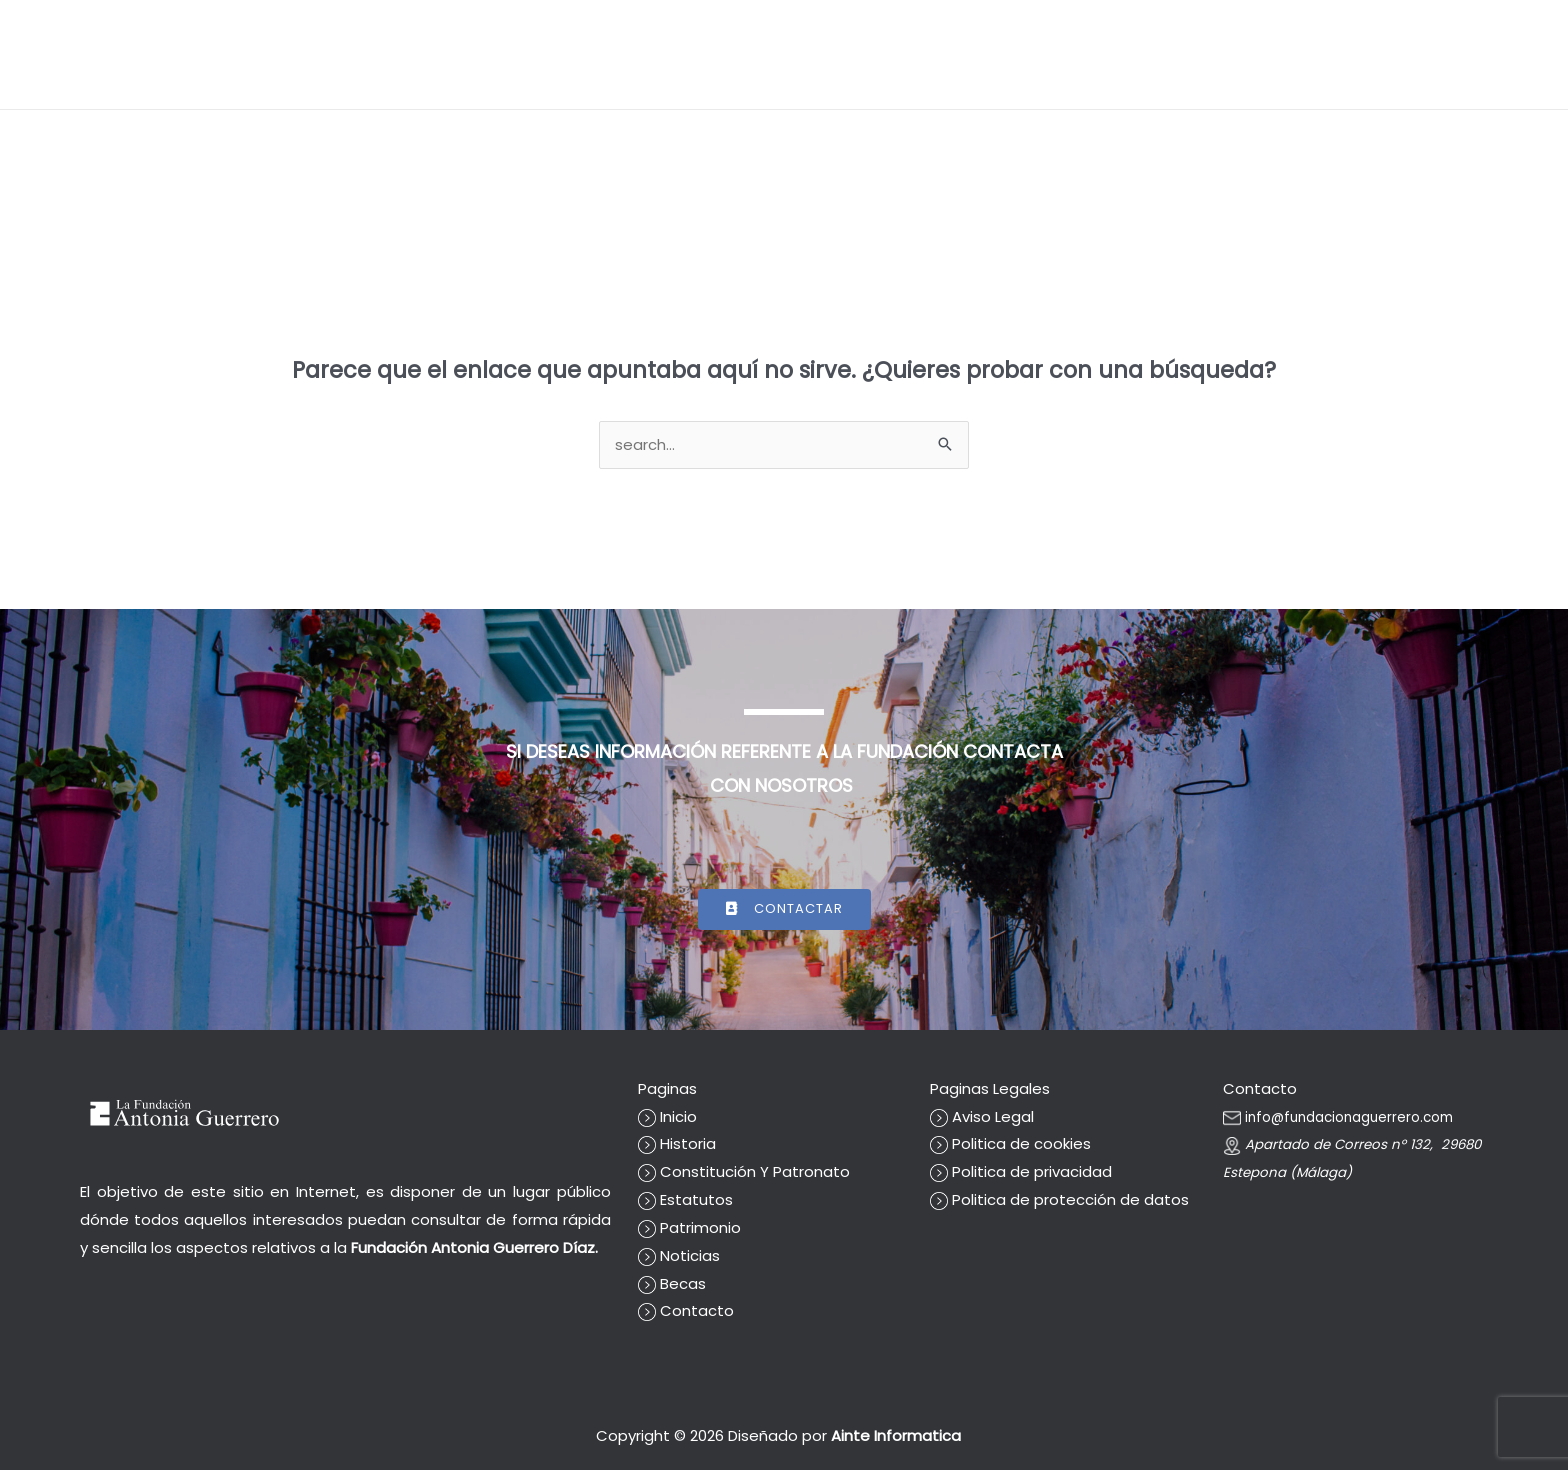  Describe the element at coordinates (982, 1117) in the screenshot. I see `Aviso Legal` at that location.